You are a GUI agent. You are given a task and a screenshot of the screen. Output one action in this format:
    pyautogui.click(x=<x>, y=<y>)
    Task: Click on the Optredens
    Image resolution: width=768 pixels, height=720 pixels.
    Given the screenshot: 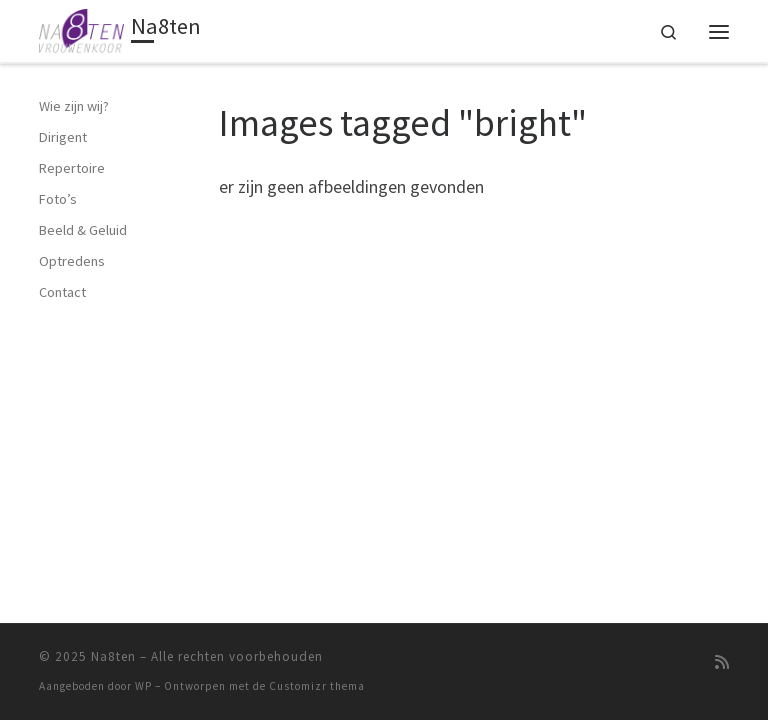 What is the action you would take?
    pyautogui.click(x=72, y=261)
    